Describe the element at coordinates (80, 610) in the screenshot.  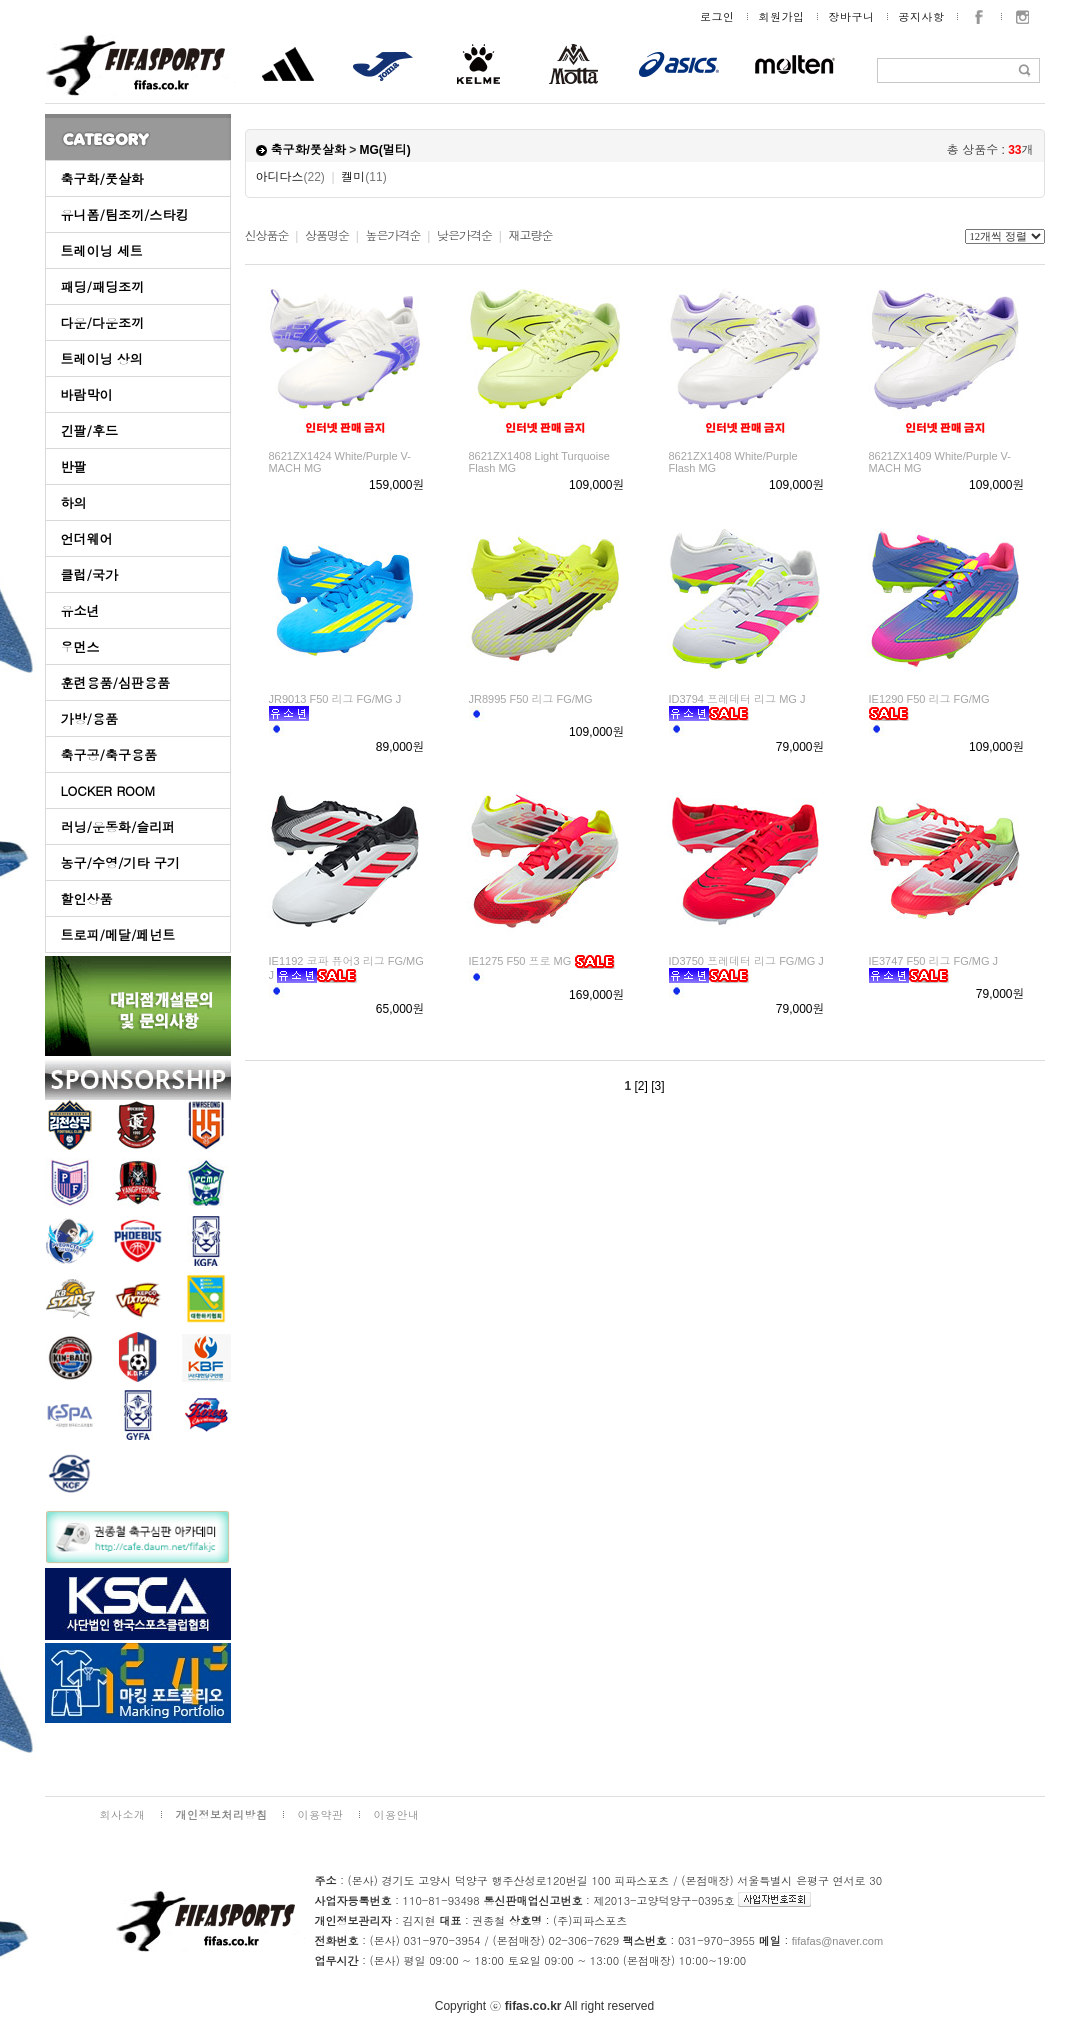
I see `유소년` at that location.